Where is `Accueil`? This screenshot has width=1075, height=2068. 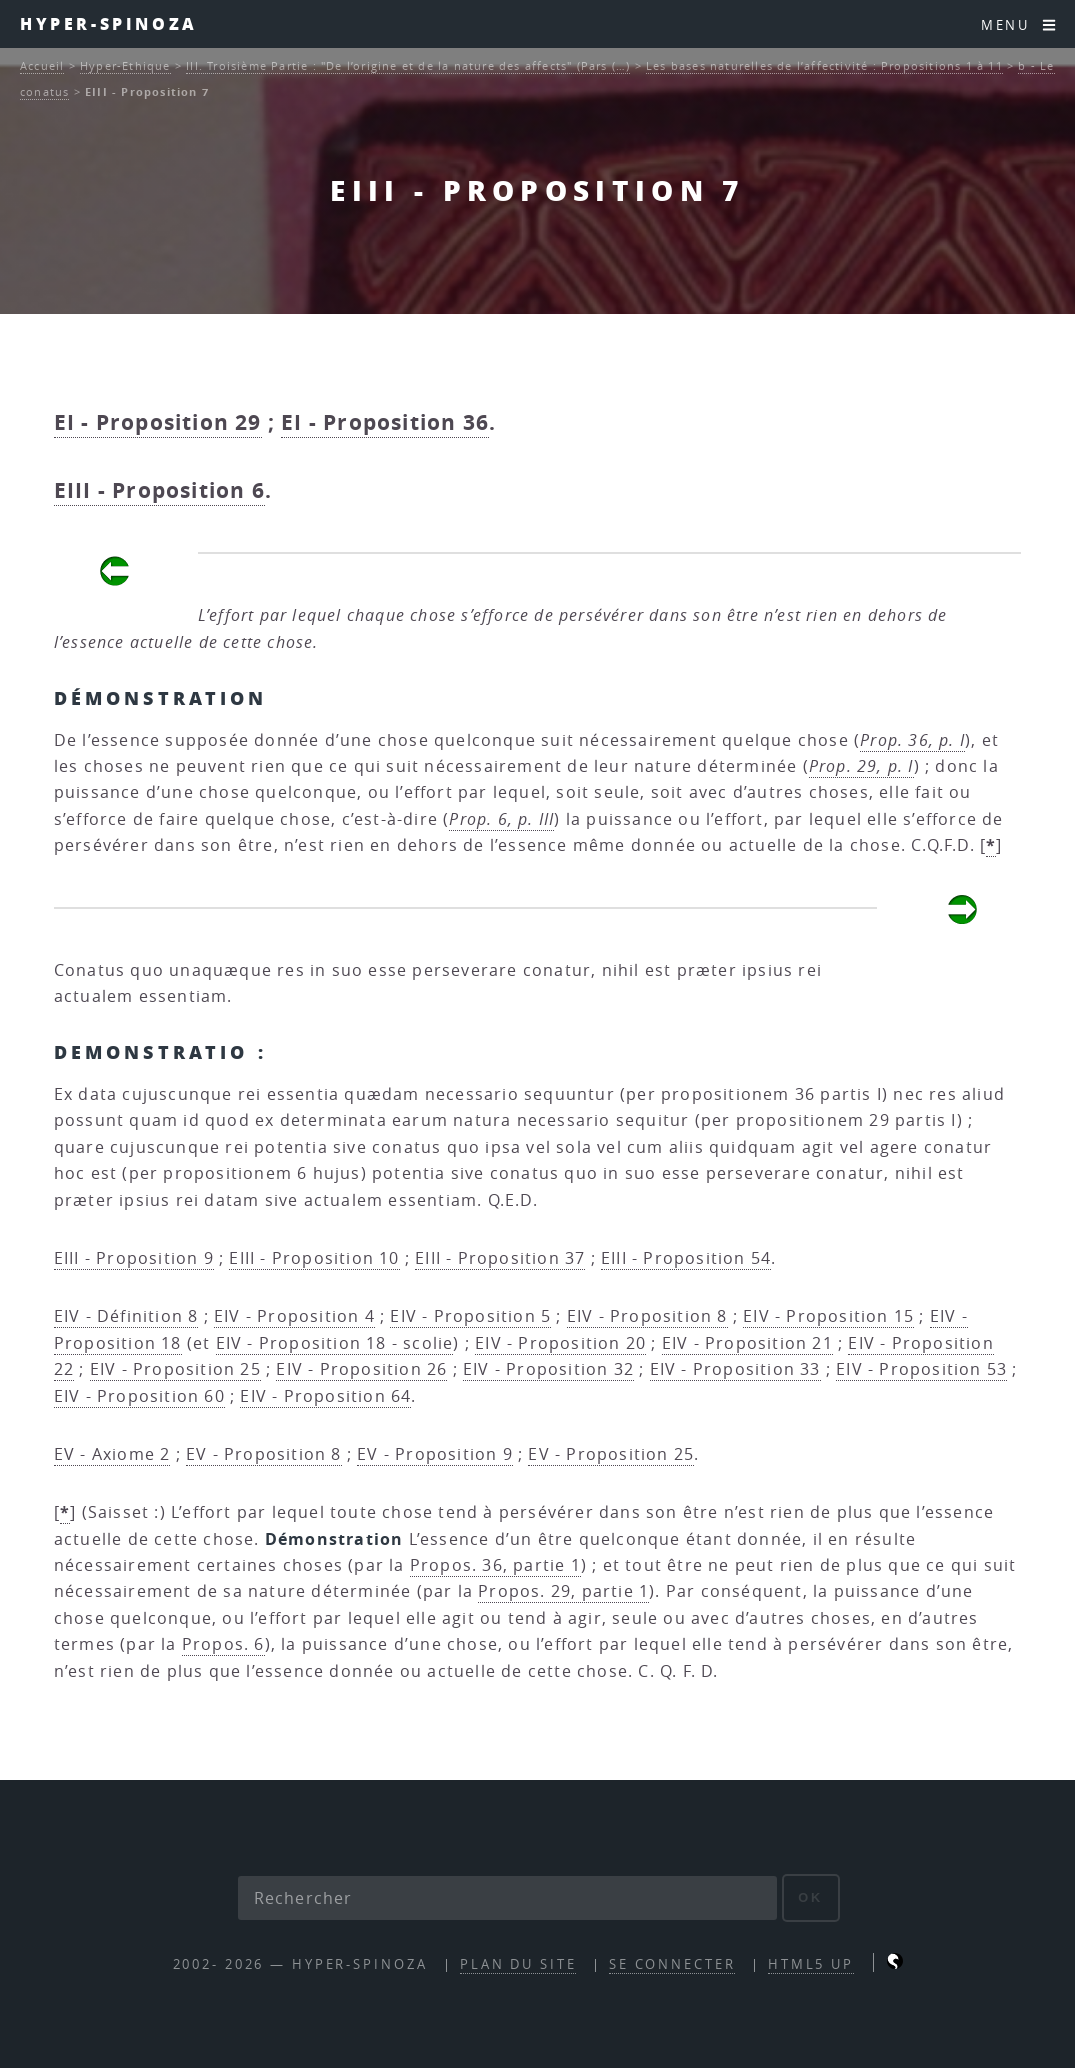
Accueil is located at coordinates (42, 65).